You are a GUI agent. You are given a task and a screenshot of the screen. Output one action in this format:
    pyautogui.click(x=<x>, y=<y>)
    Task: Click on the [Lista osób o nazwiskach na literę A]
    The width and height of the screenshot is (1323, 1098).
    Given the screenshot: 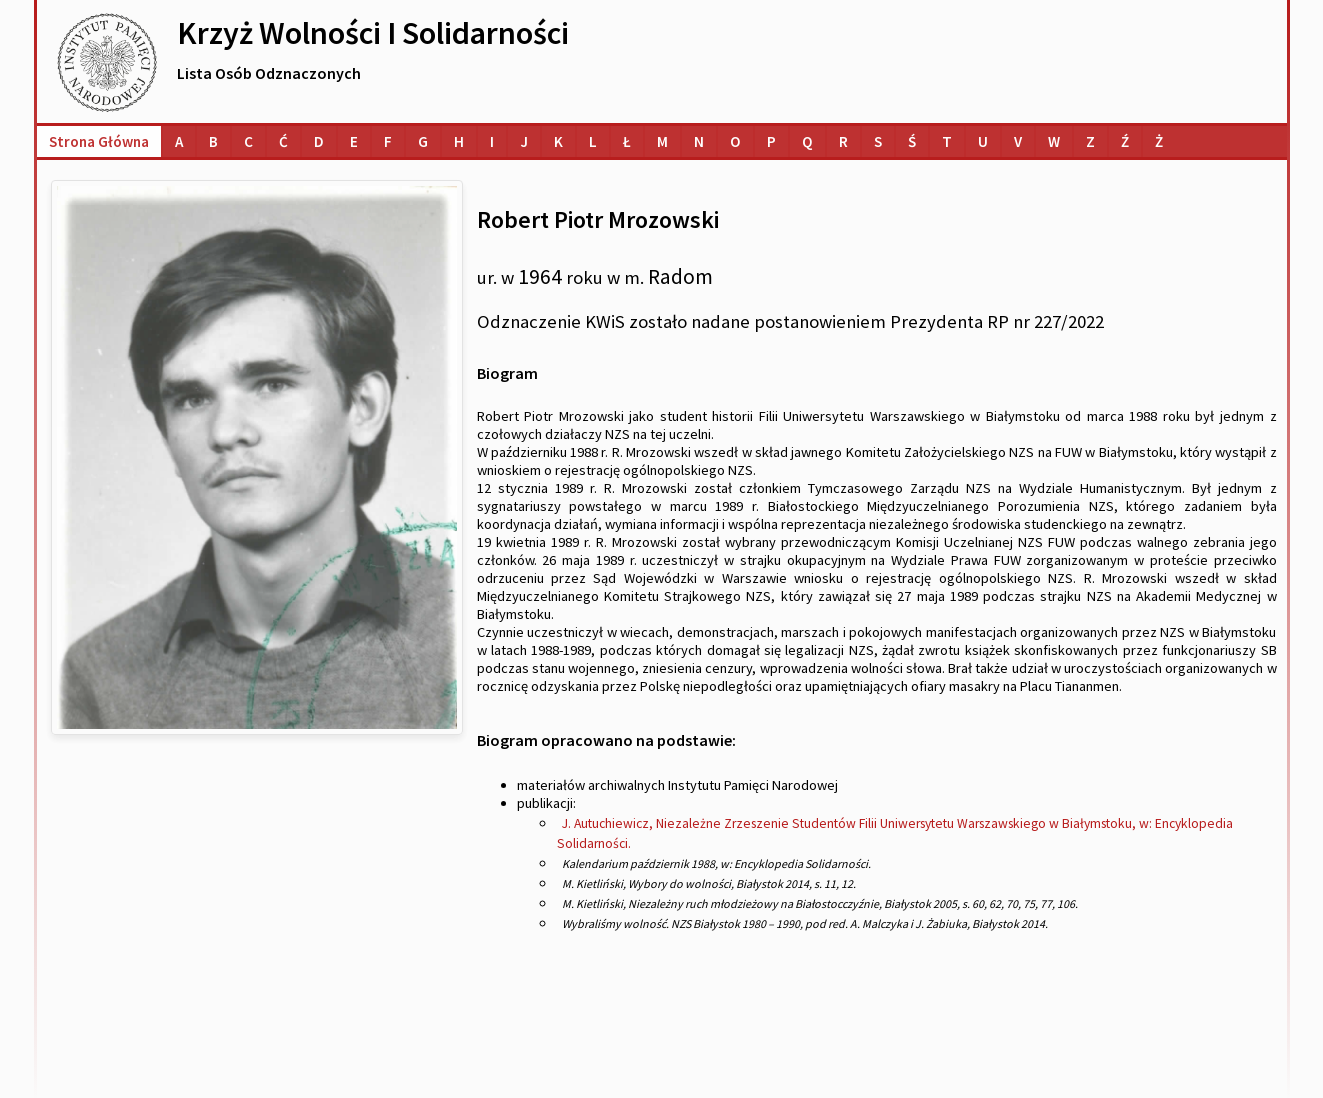 What is the action you would take?
    pyautogui.click(x=179, y=141)
    